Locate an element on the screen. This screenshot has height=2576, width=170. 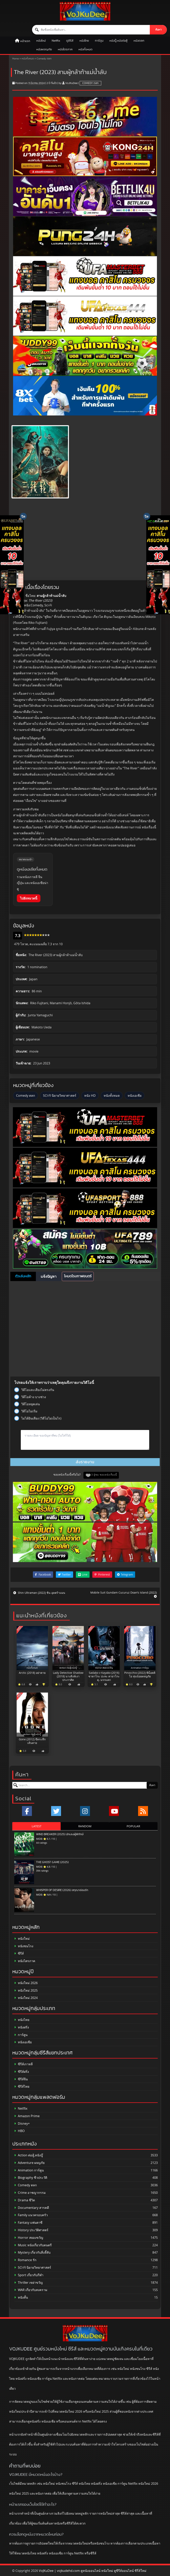
Crime อาชญากรรม is located at coordinates (30, 2193).